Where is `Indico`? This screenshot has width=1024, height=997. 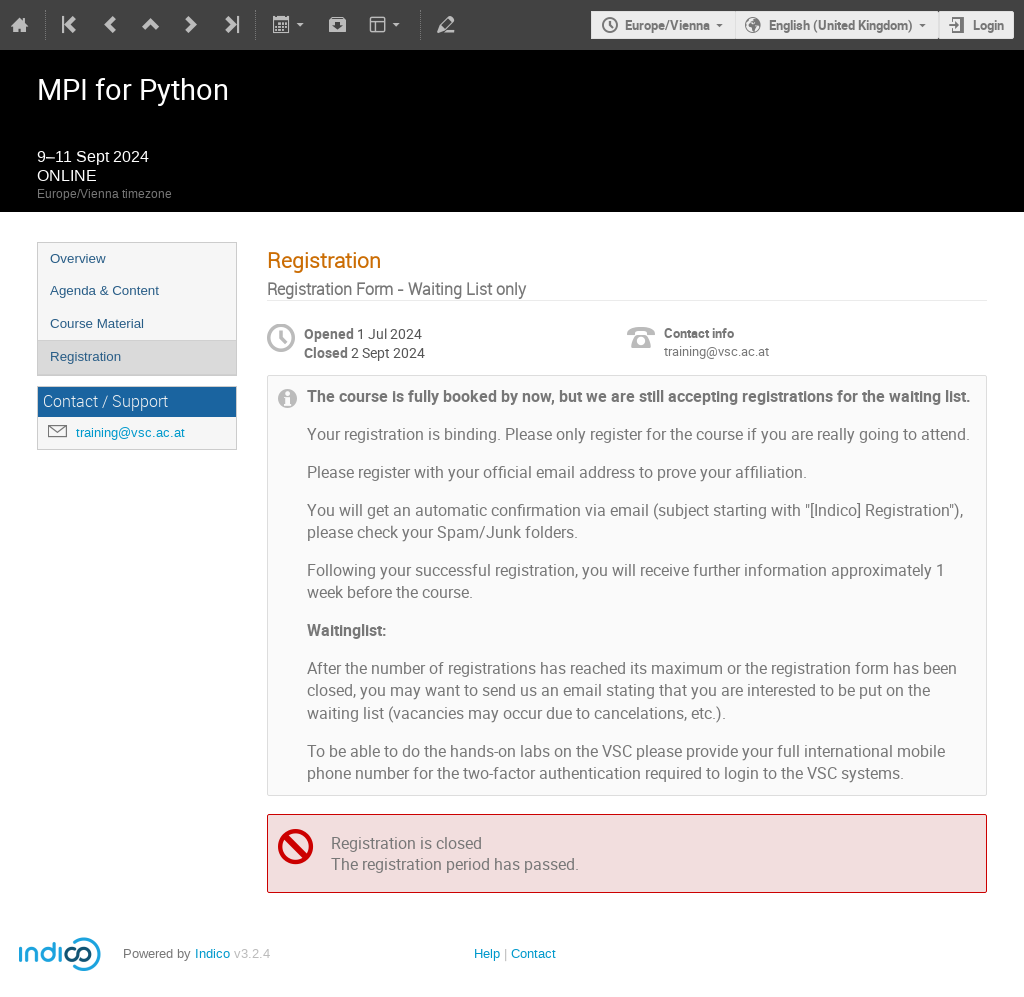 Indico is located at coordinates (212, 953).